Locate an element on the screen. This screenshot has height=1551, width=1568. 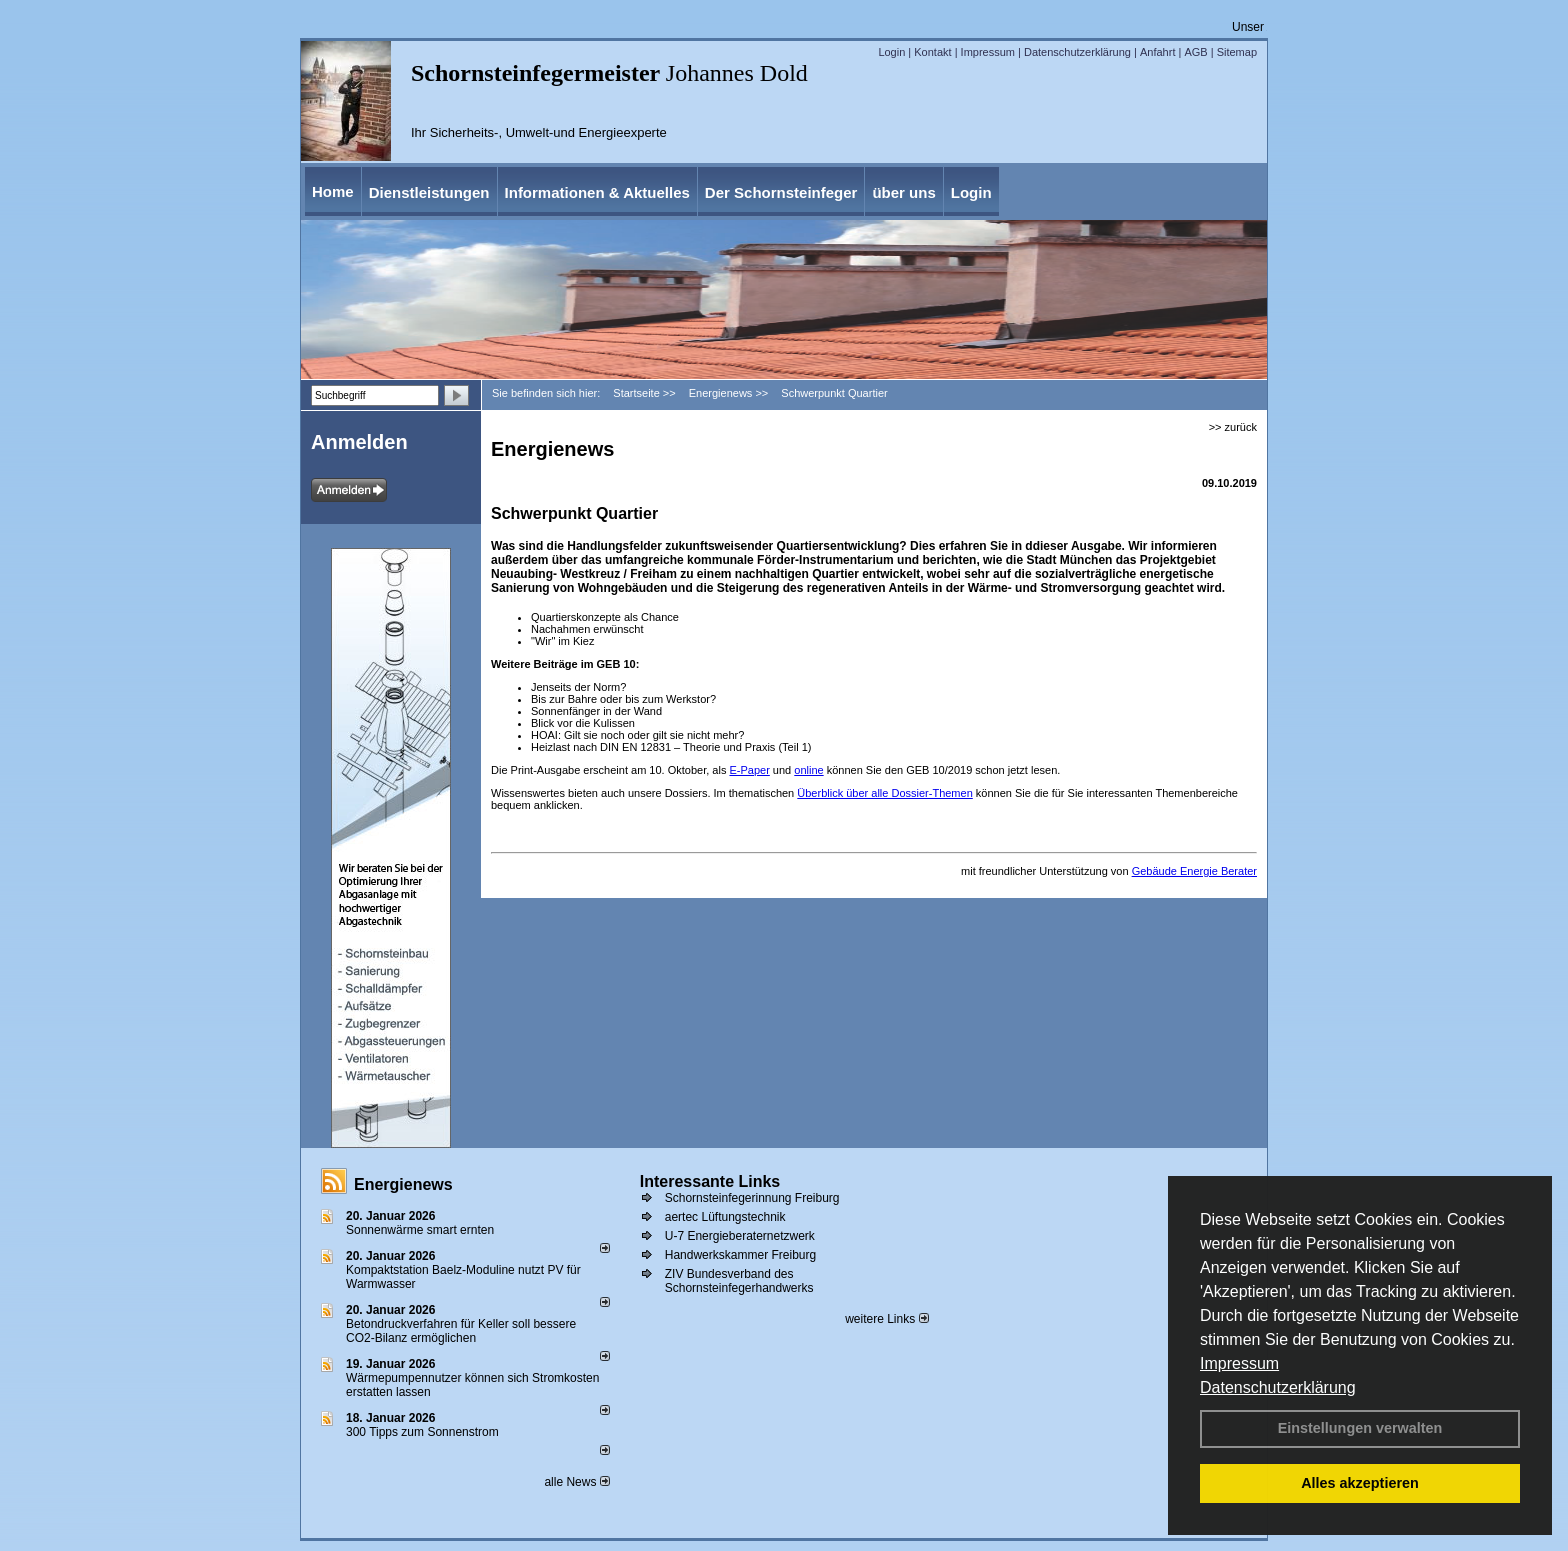
online is located at coordinates (808, 770).